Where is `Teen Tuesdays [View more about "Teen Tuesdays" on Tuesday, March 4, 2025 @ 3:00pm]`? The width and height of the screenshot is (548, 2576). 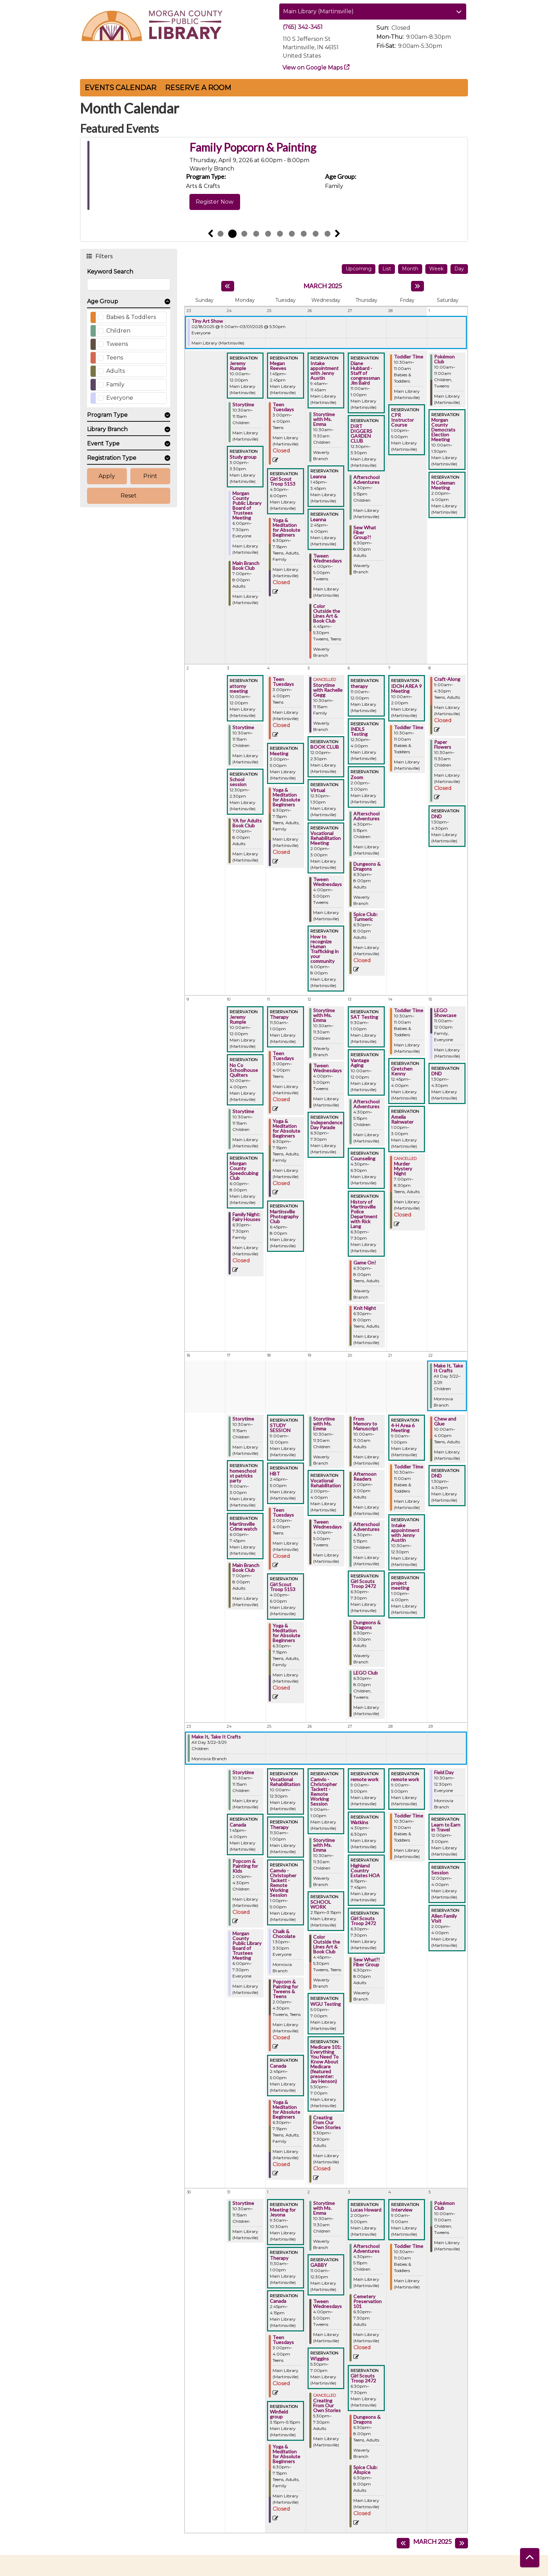
Teen Tuesdays [View more about "Teen Tuesdays" on Tuesday, March 4, 2025 @ 3:00pm] is located at coordinates (283, 682).